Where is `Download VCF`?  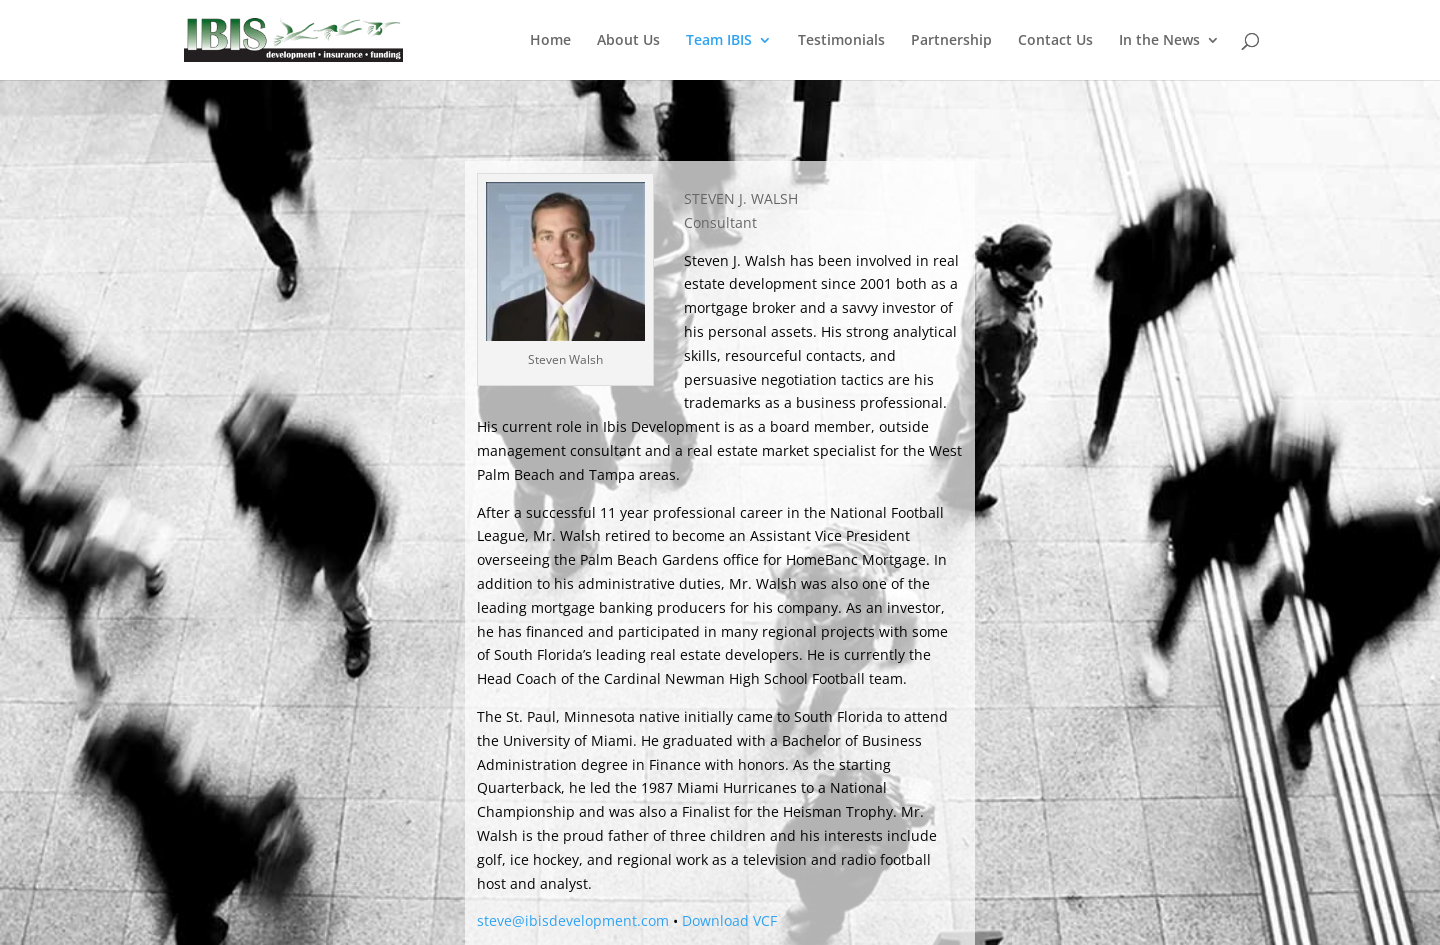 Download VCF is located at coordinates (729, 920).